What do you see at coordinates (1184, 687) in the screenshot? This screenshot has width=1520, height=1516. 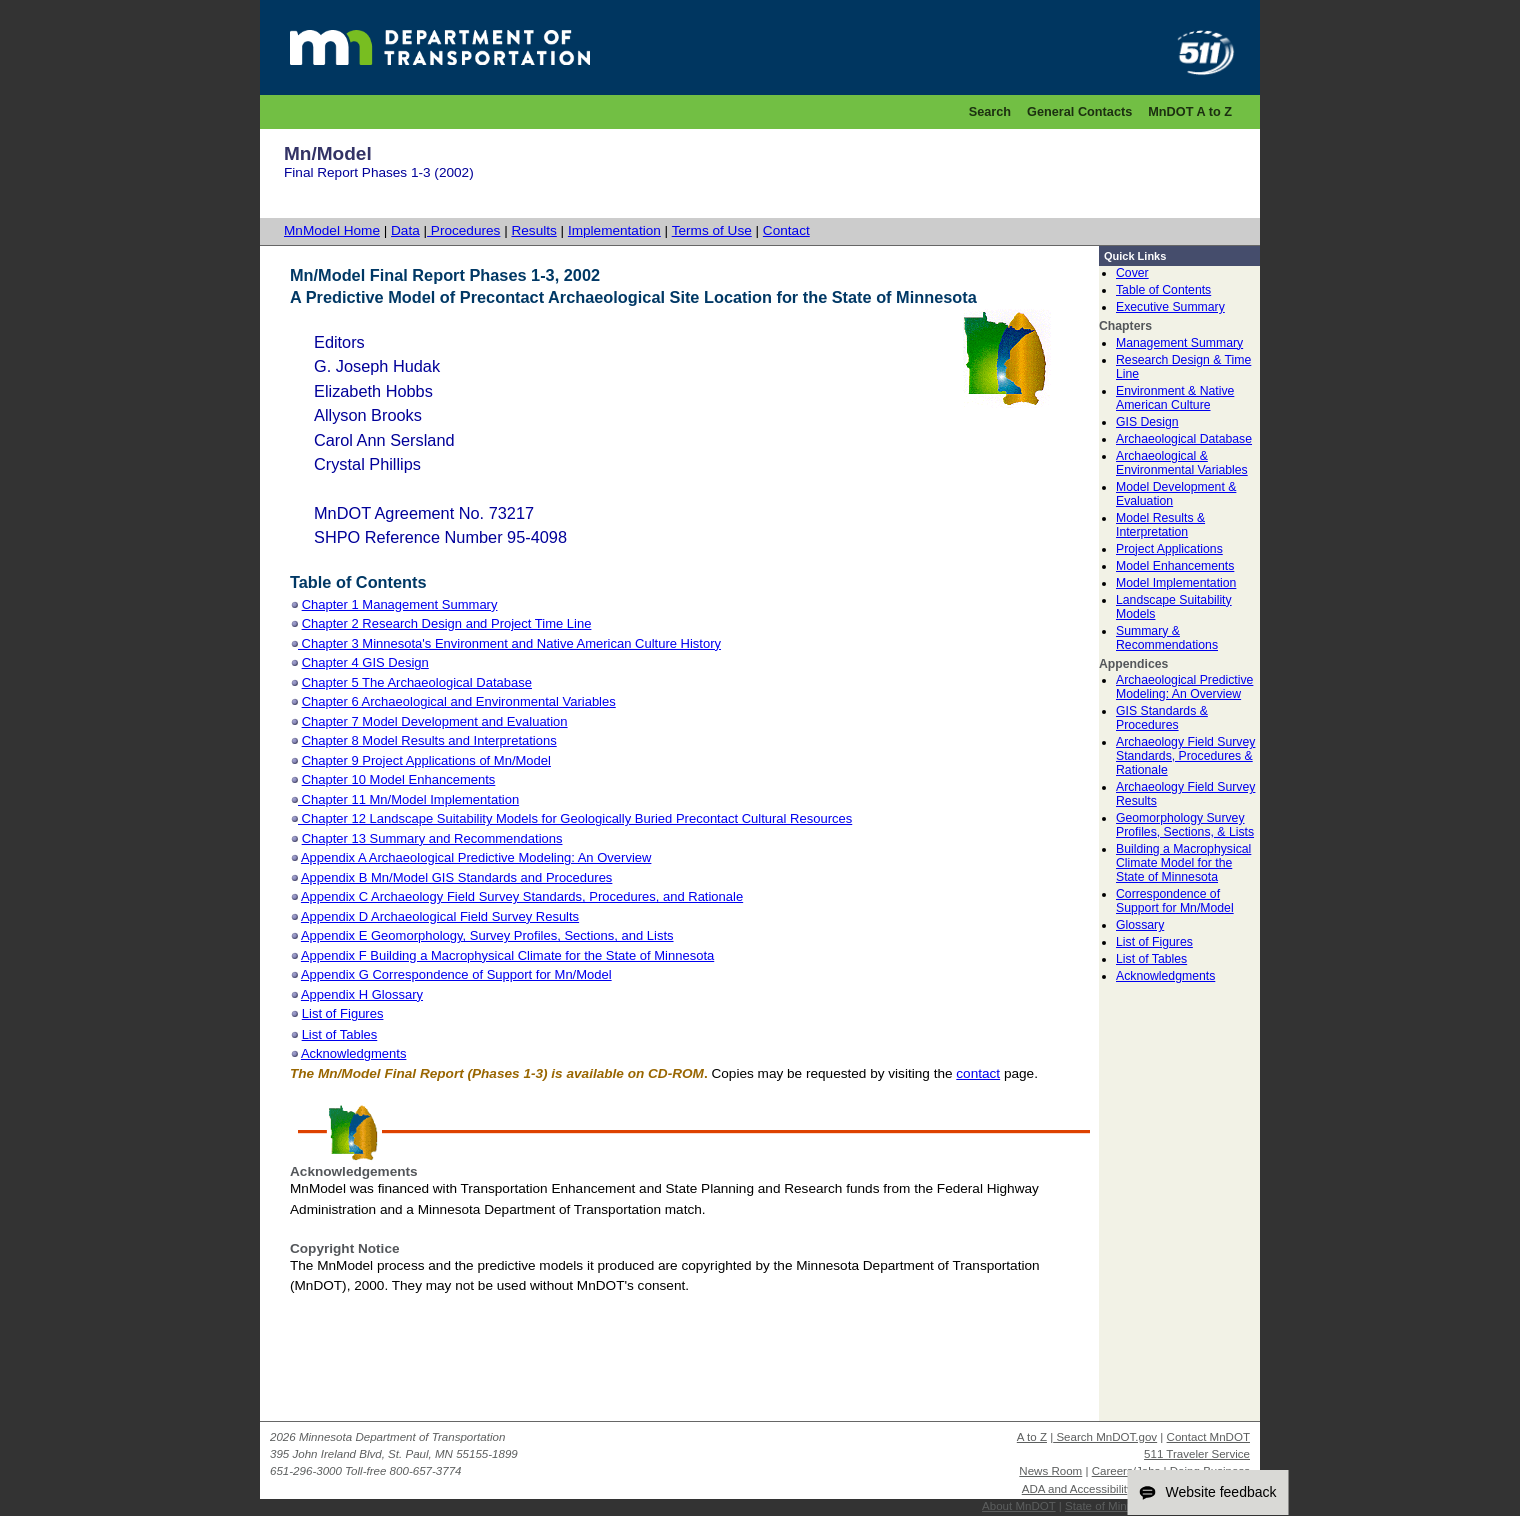 I see `Archaeological Predictive Modeling: An Overview` at bounding box center [1184, 687].